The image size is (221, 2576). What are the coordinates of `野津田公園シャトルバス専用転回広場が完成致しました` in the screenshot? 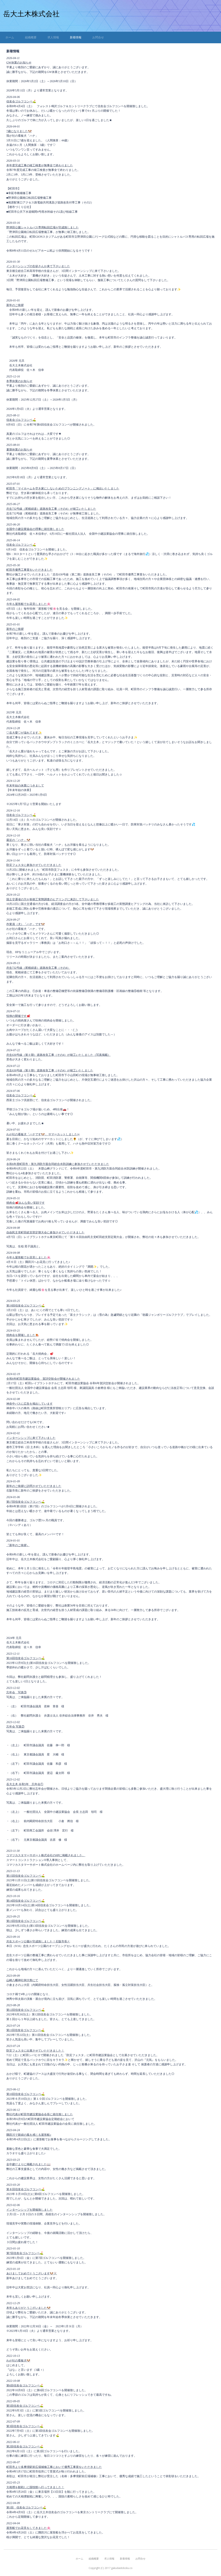 It's located at (42, 227).